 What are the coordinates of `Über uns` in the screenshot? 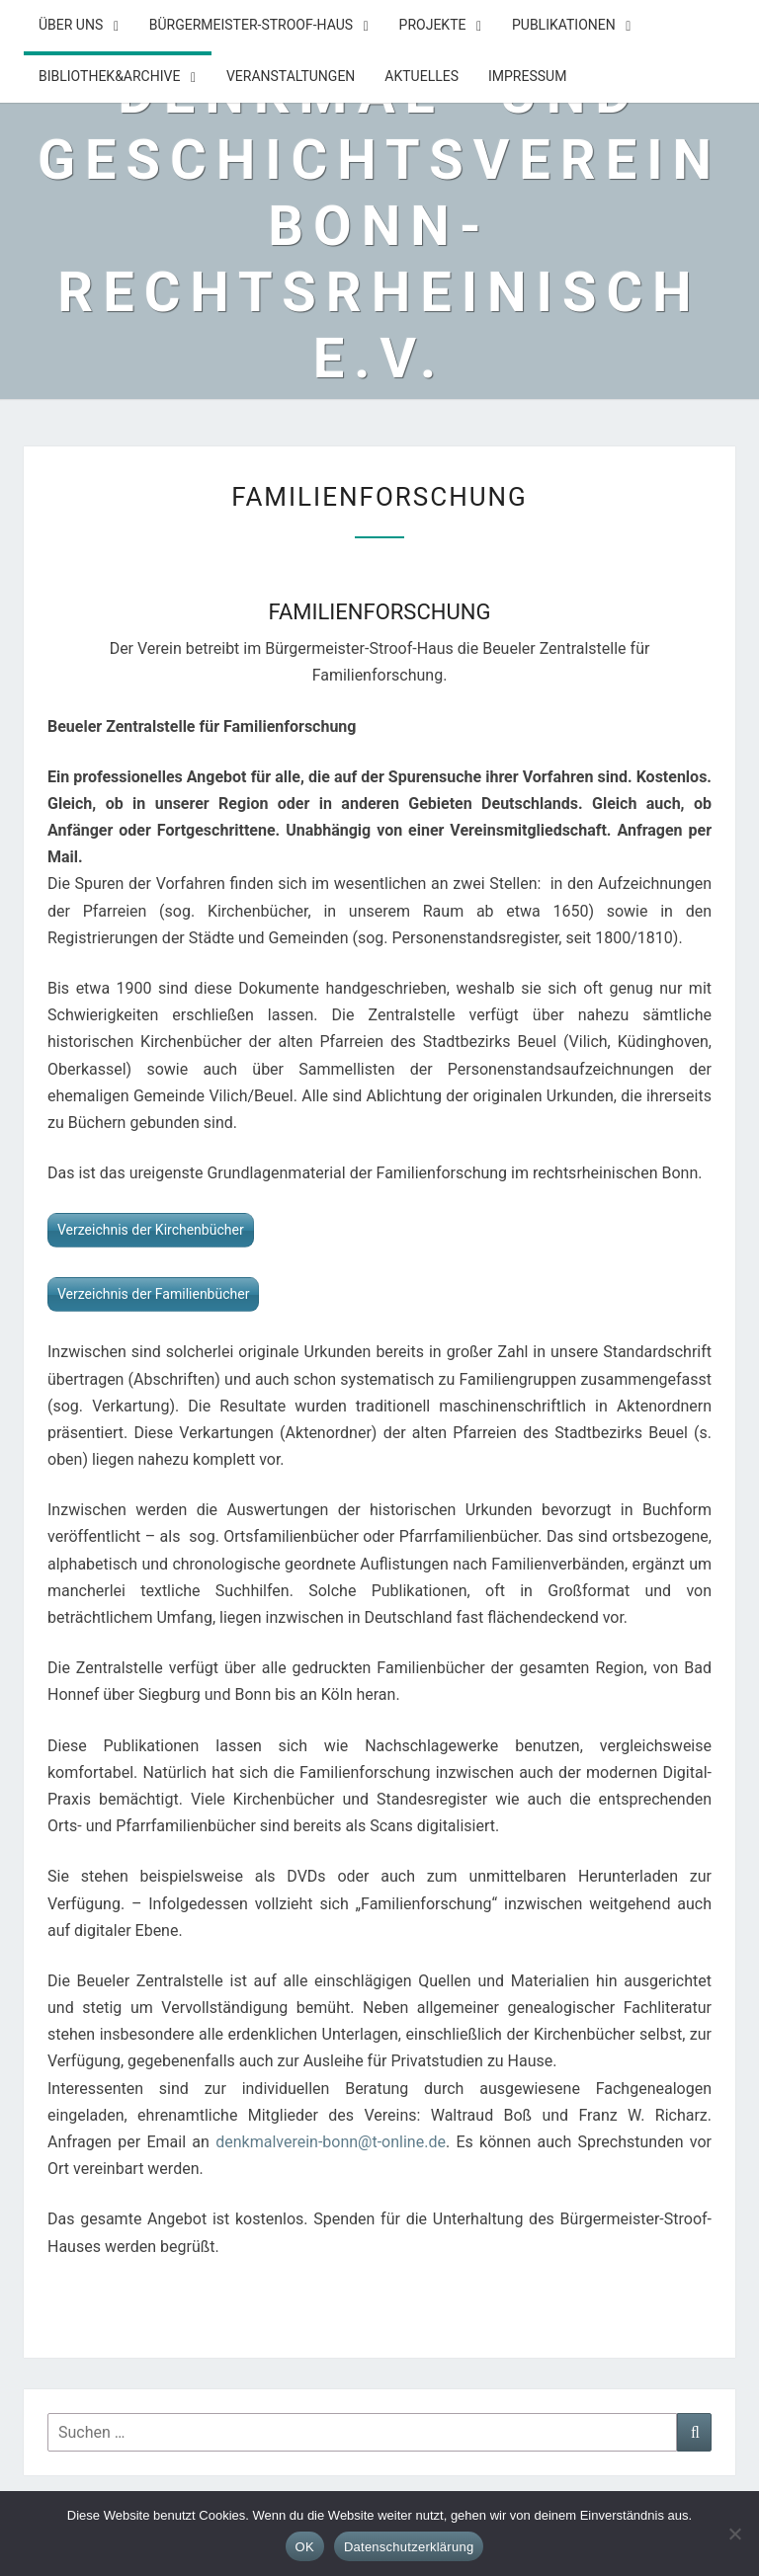 It's located at (71, 25).